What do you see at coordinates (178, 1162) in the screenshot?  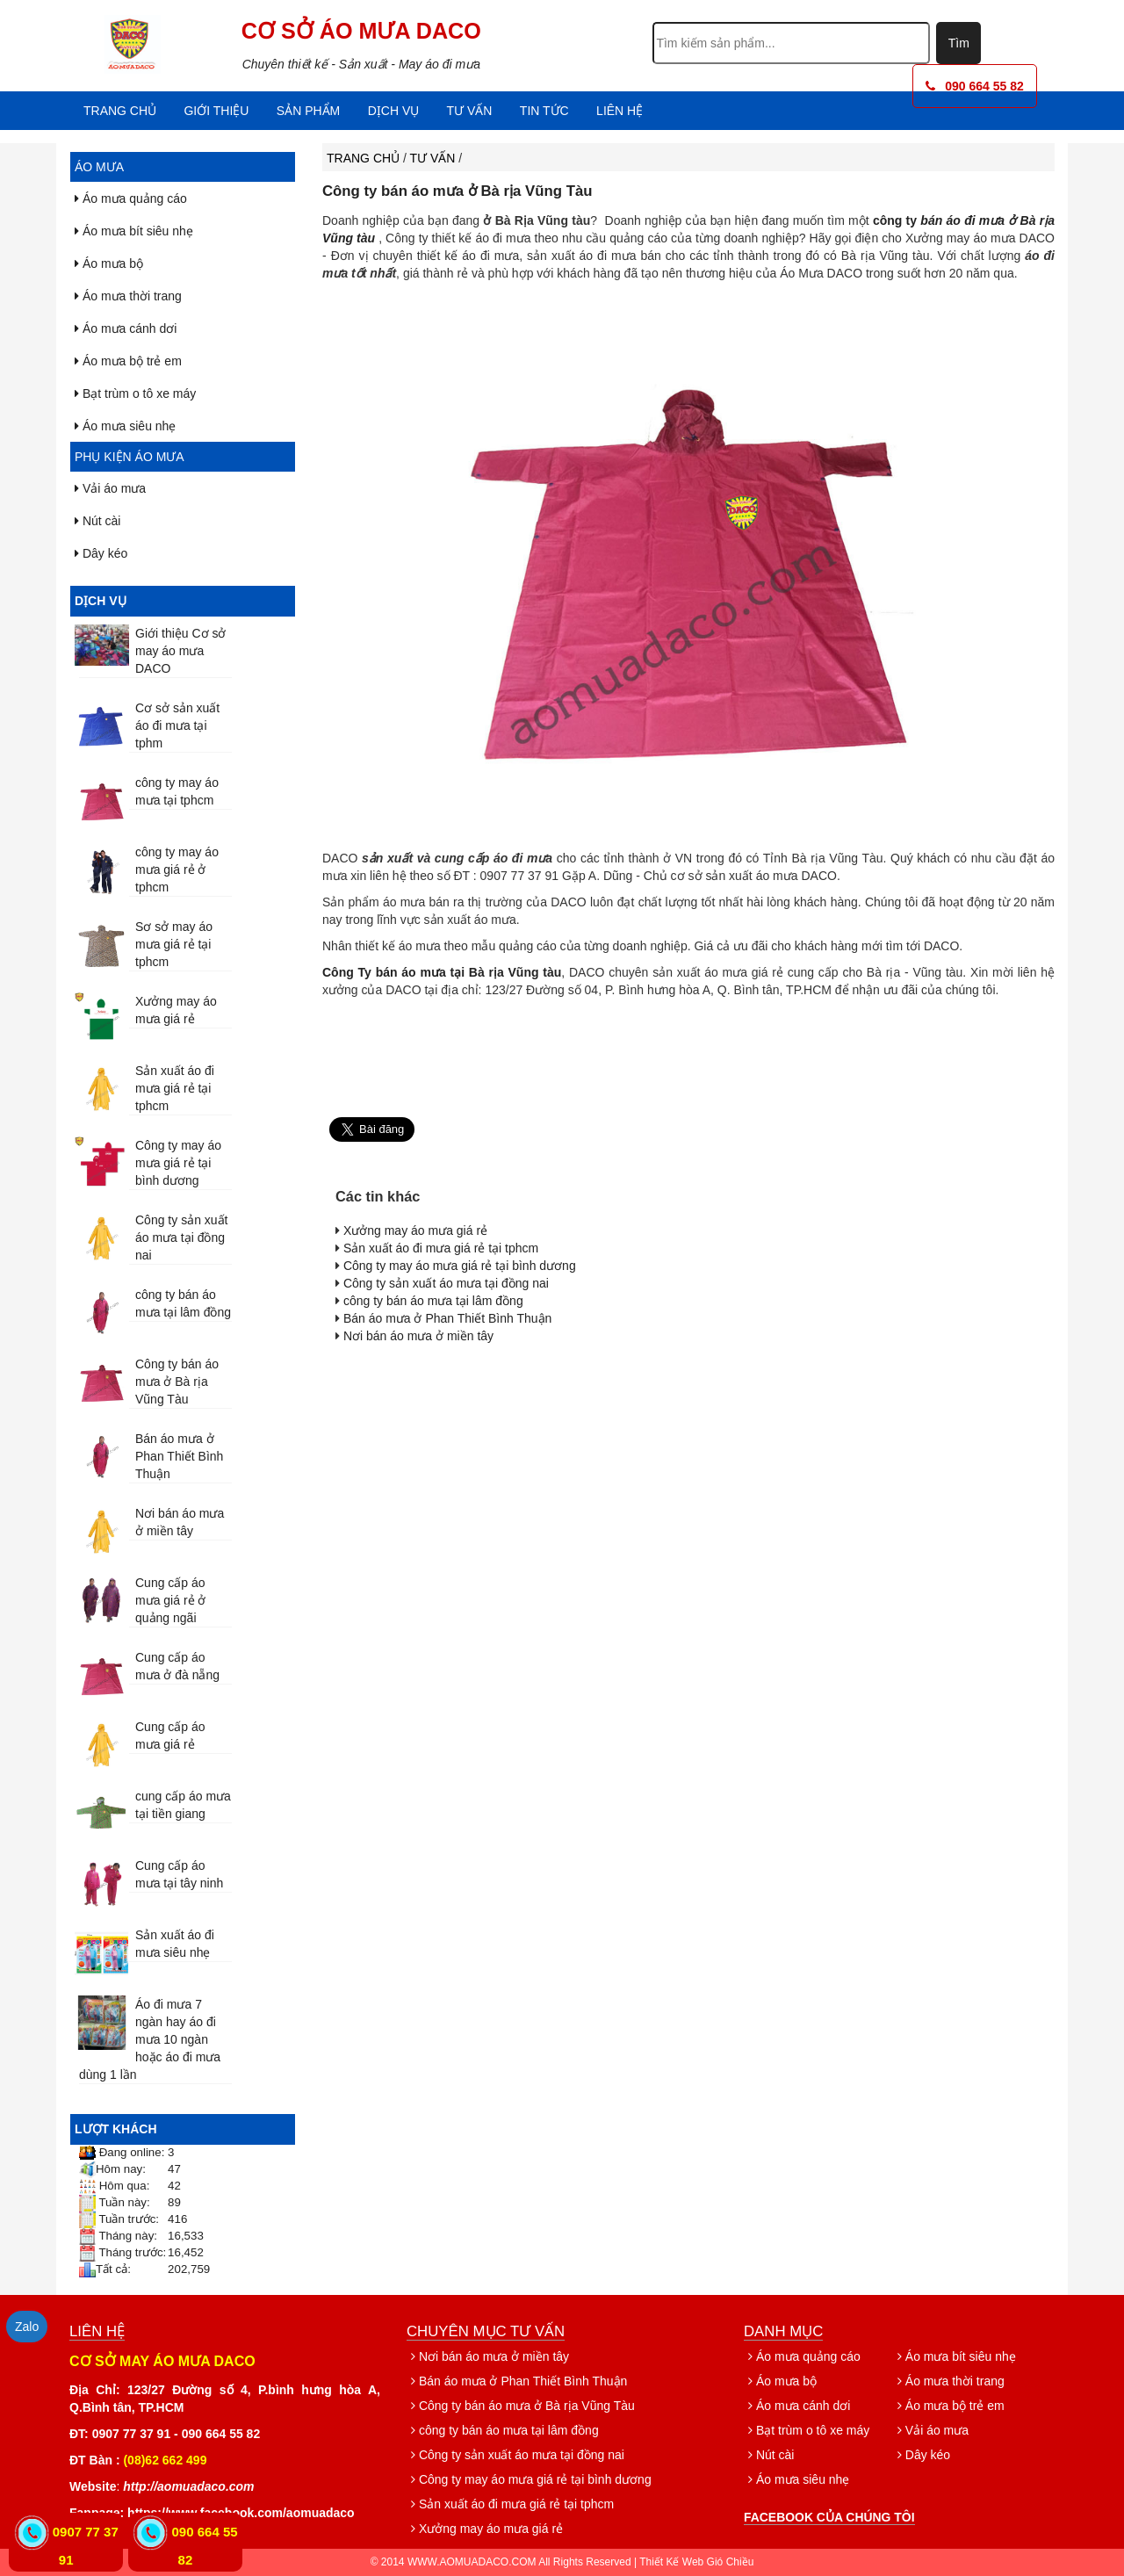 I see `Công ty may áo mưa giá rẻ tại bình dương` at bounding box center [178, 1162].